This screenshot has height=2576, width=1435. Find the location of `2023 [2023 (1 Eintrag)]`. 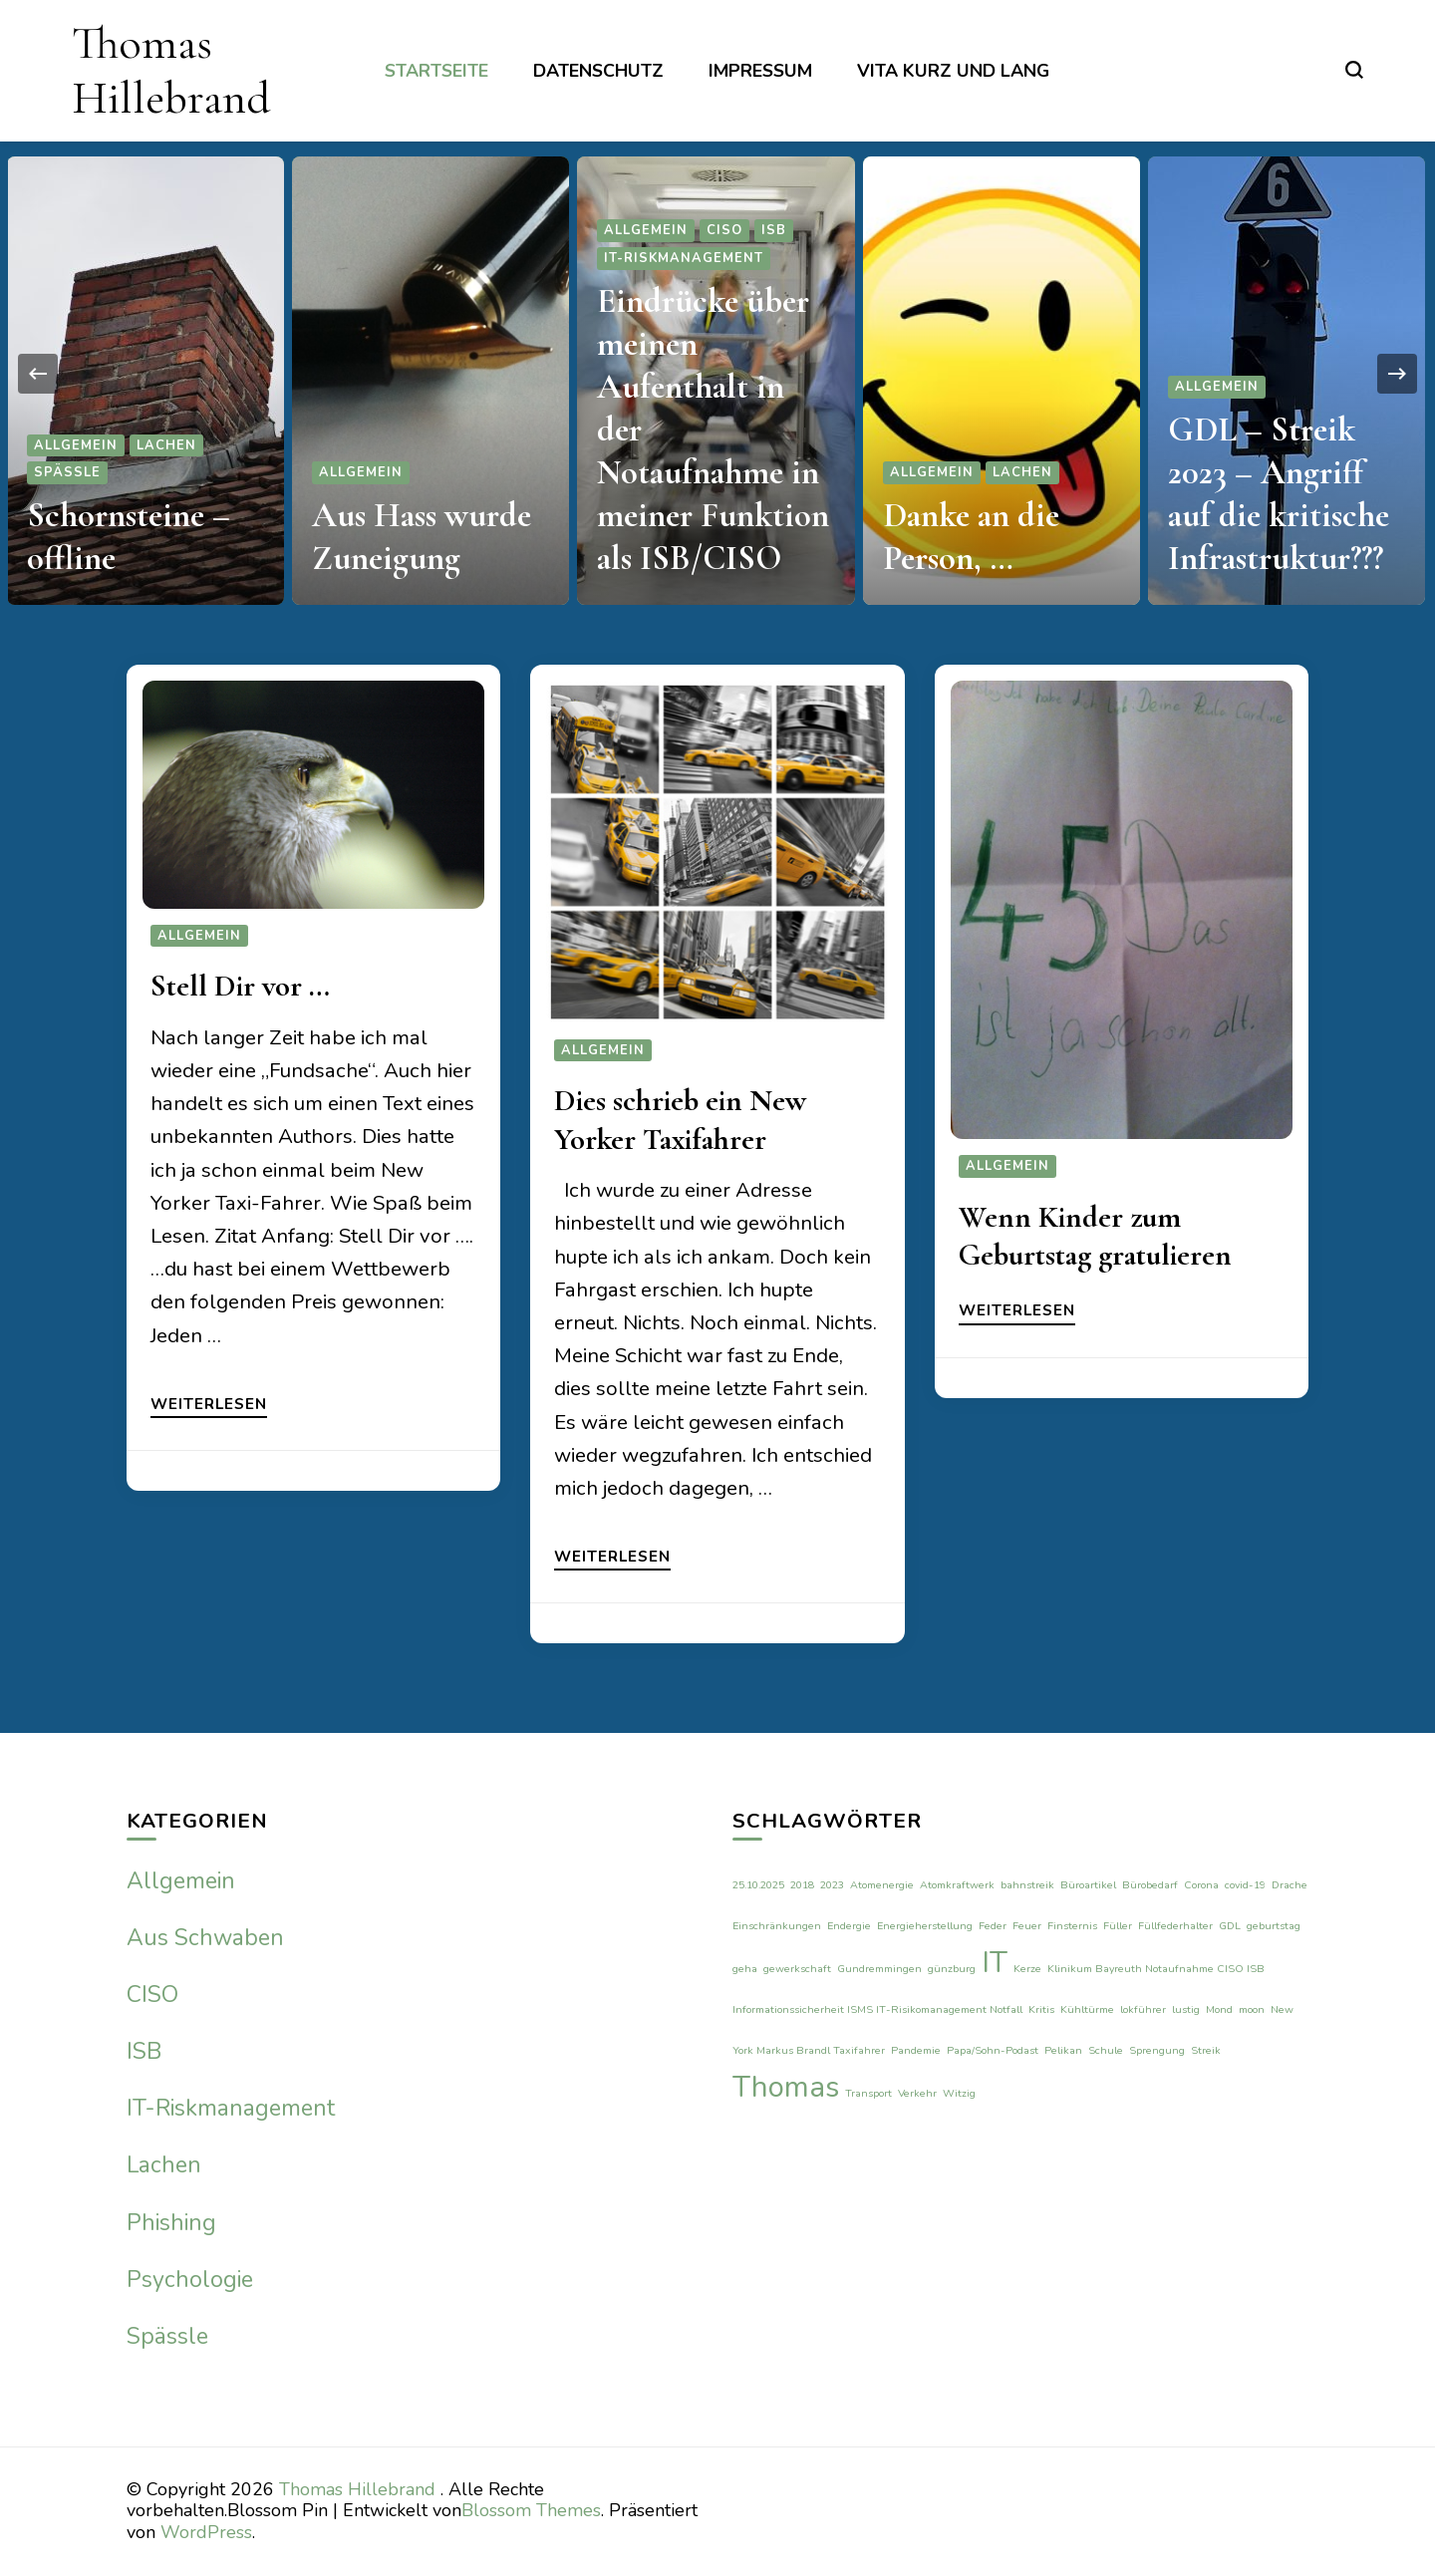

2023 [2023 (1 Eintrag)] is located at coordinates (832, 1884).